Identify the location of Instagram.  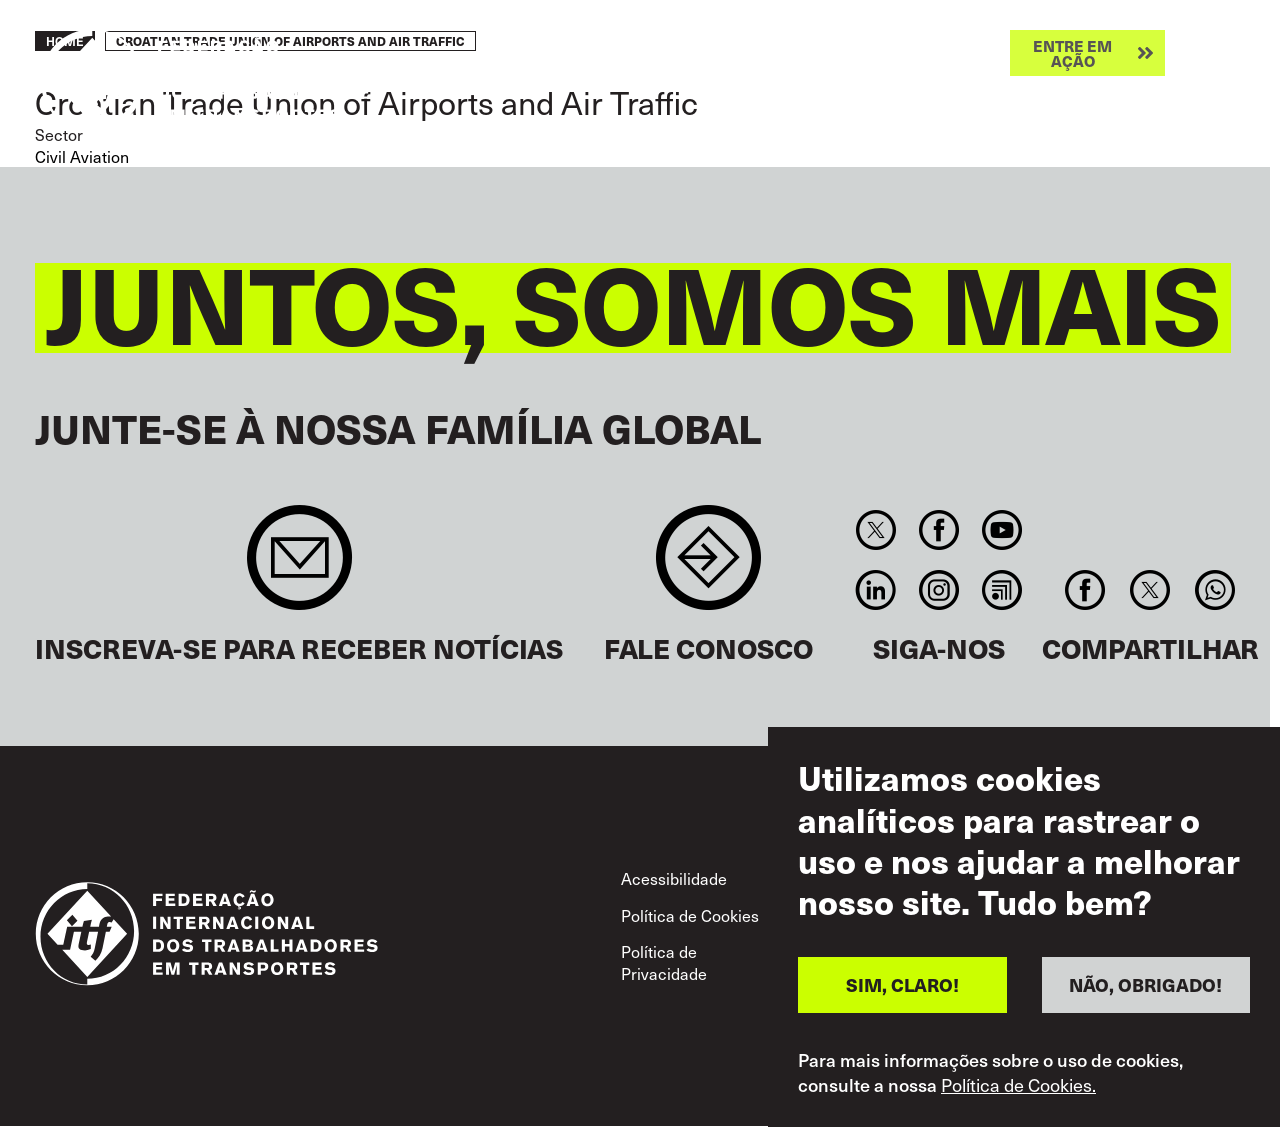
(938, 590).